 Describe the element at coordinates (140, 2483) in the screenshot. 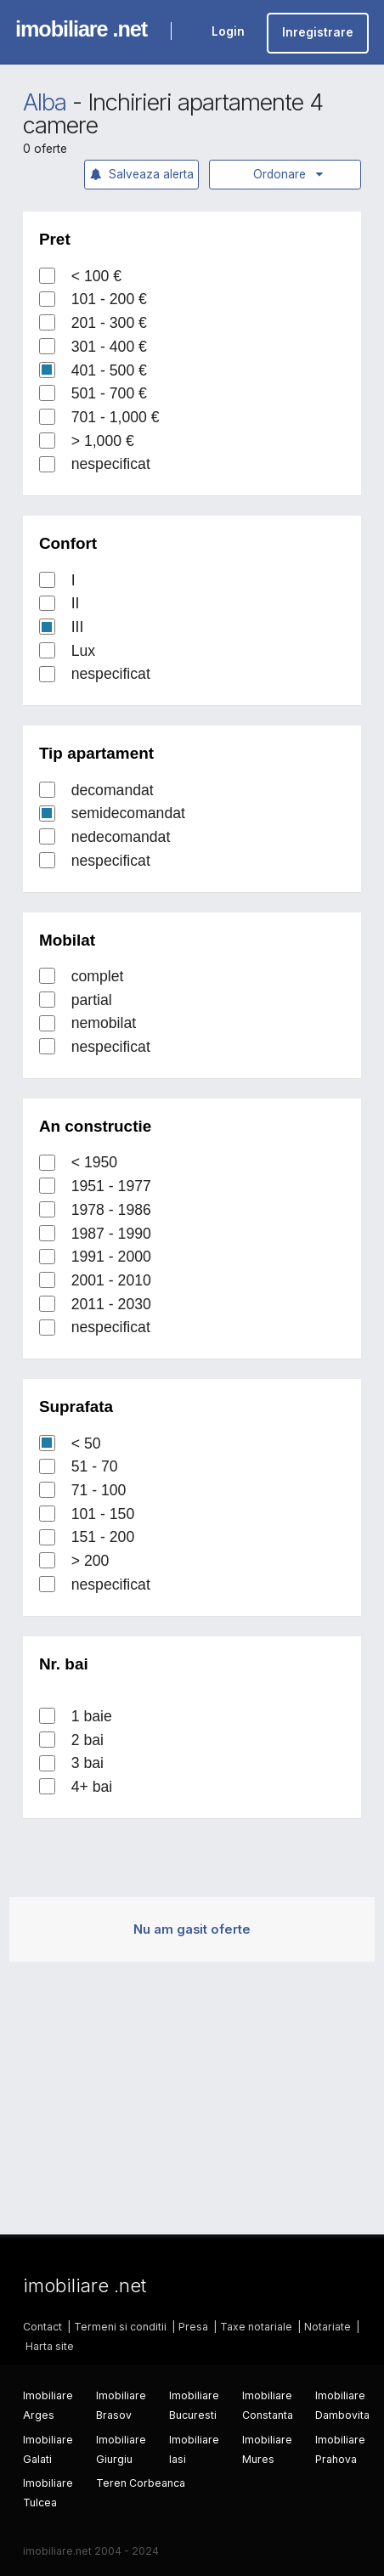

I see `Teren Corbeanca` at that location.